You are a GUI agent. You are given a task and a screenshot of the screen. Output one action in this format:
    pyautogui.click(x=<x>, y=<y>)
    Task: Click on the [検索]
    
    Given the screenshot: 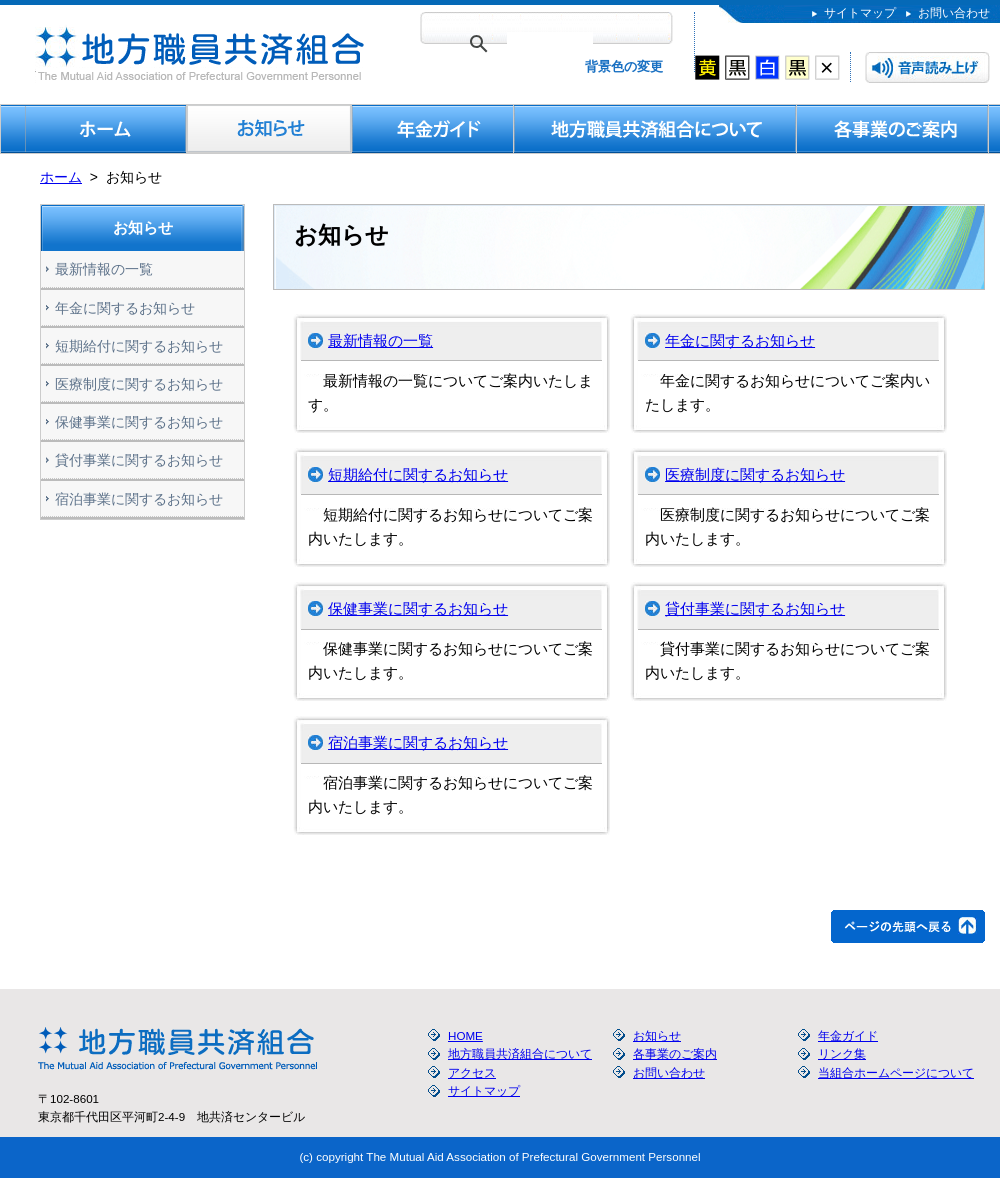 What is the action you would take?
    pyautogui.click(x=550, y=44)
    